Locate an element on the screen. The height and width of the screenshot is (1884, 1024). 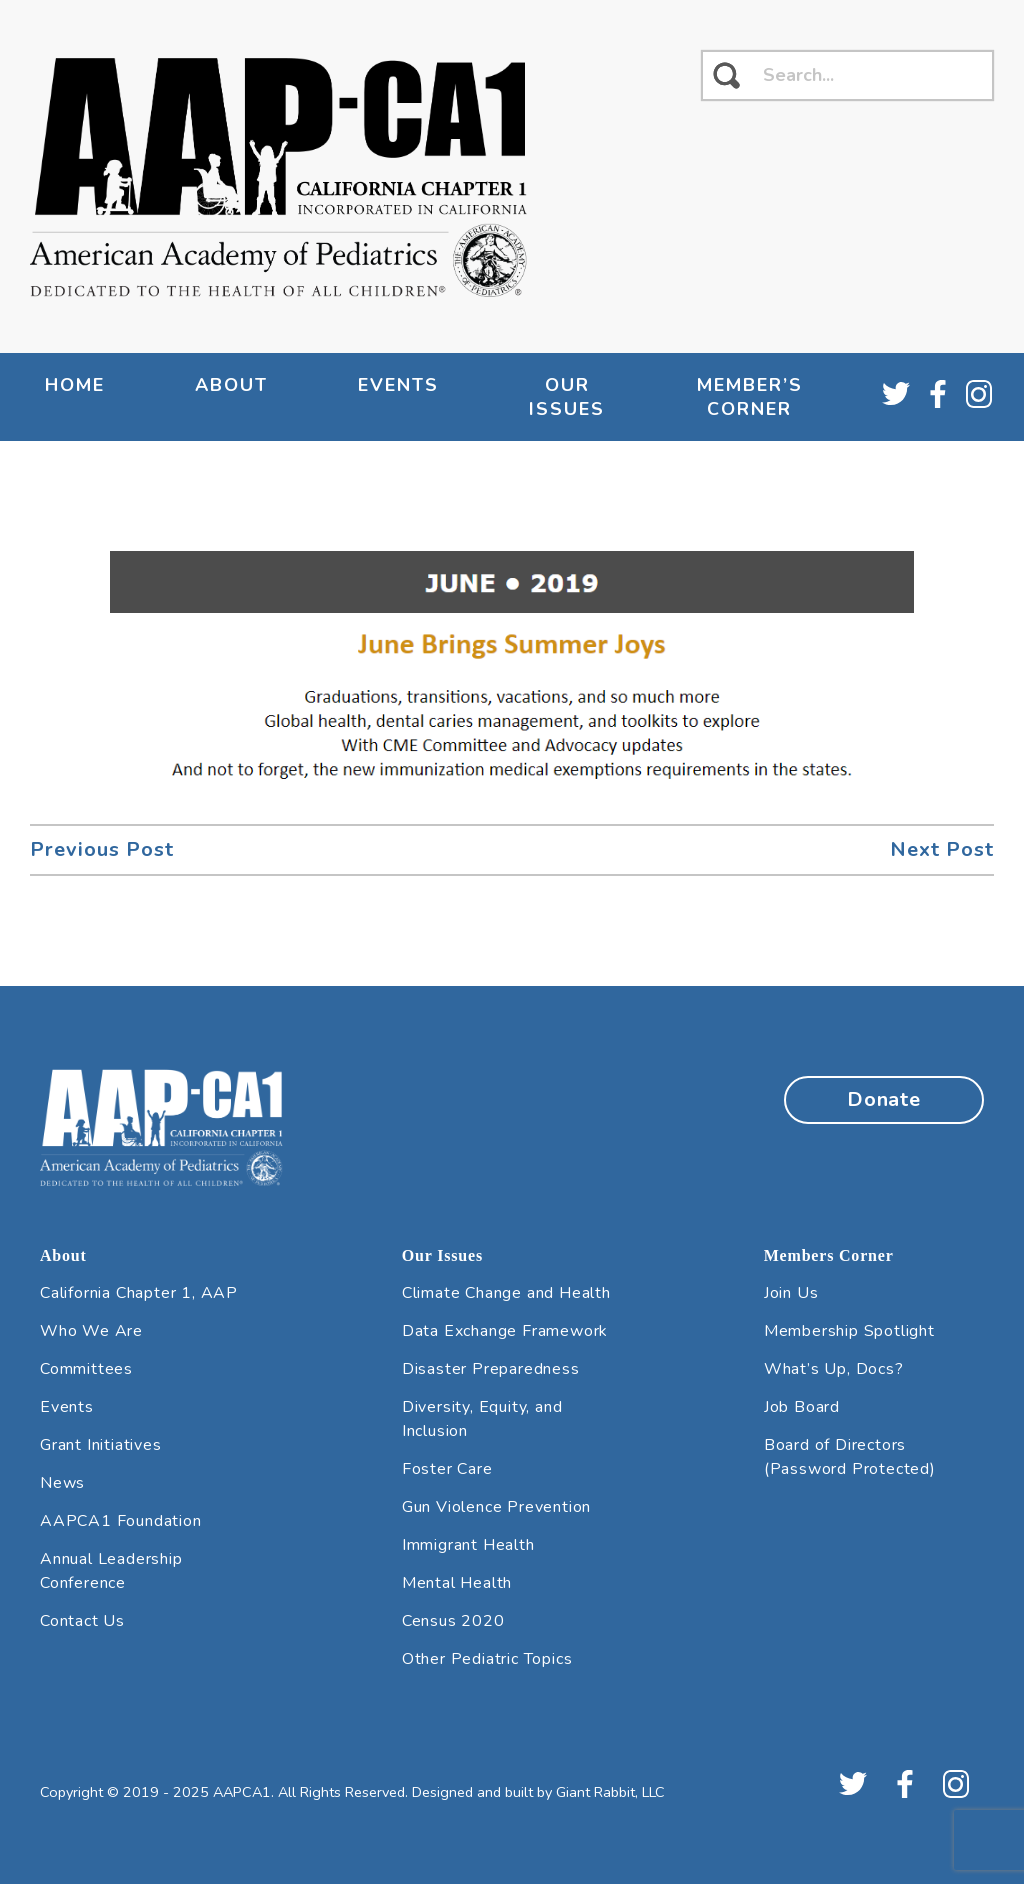
What’s Up, Docs? is located at coordinates (834, 1369).